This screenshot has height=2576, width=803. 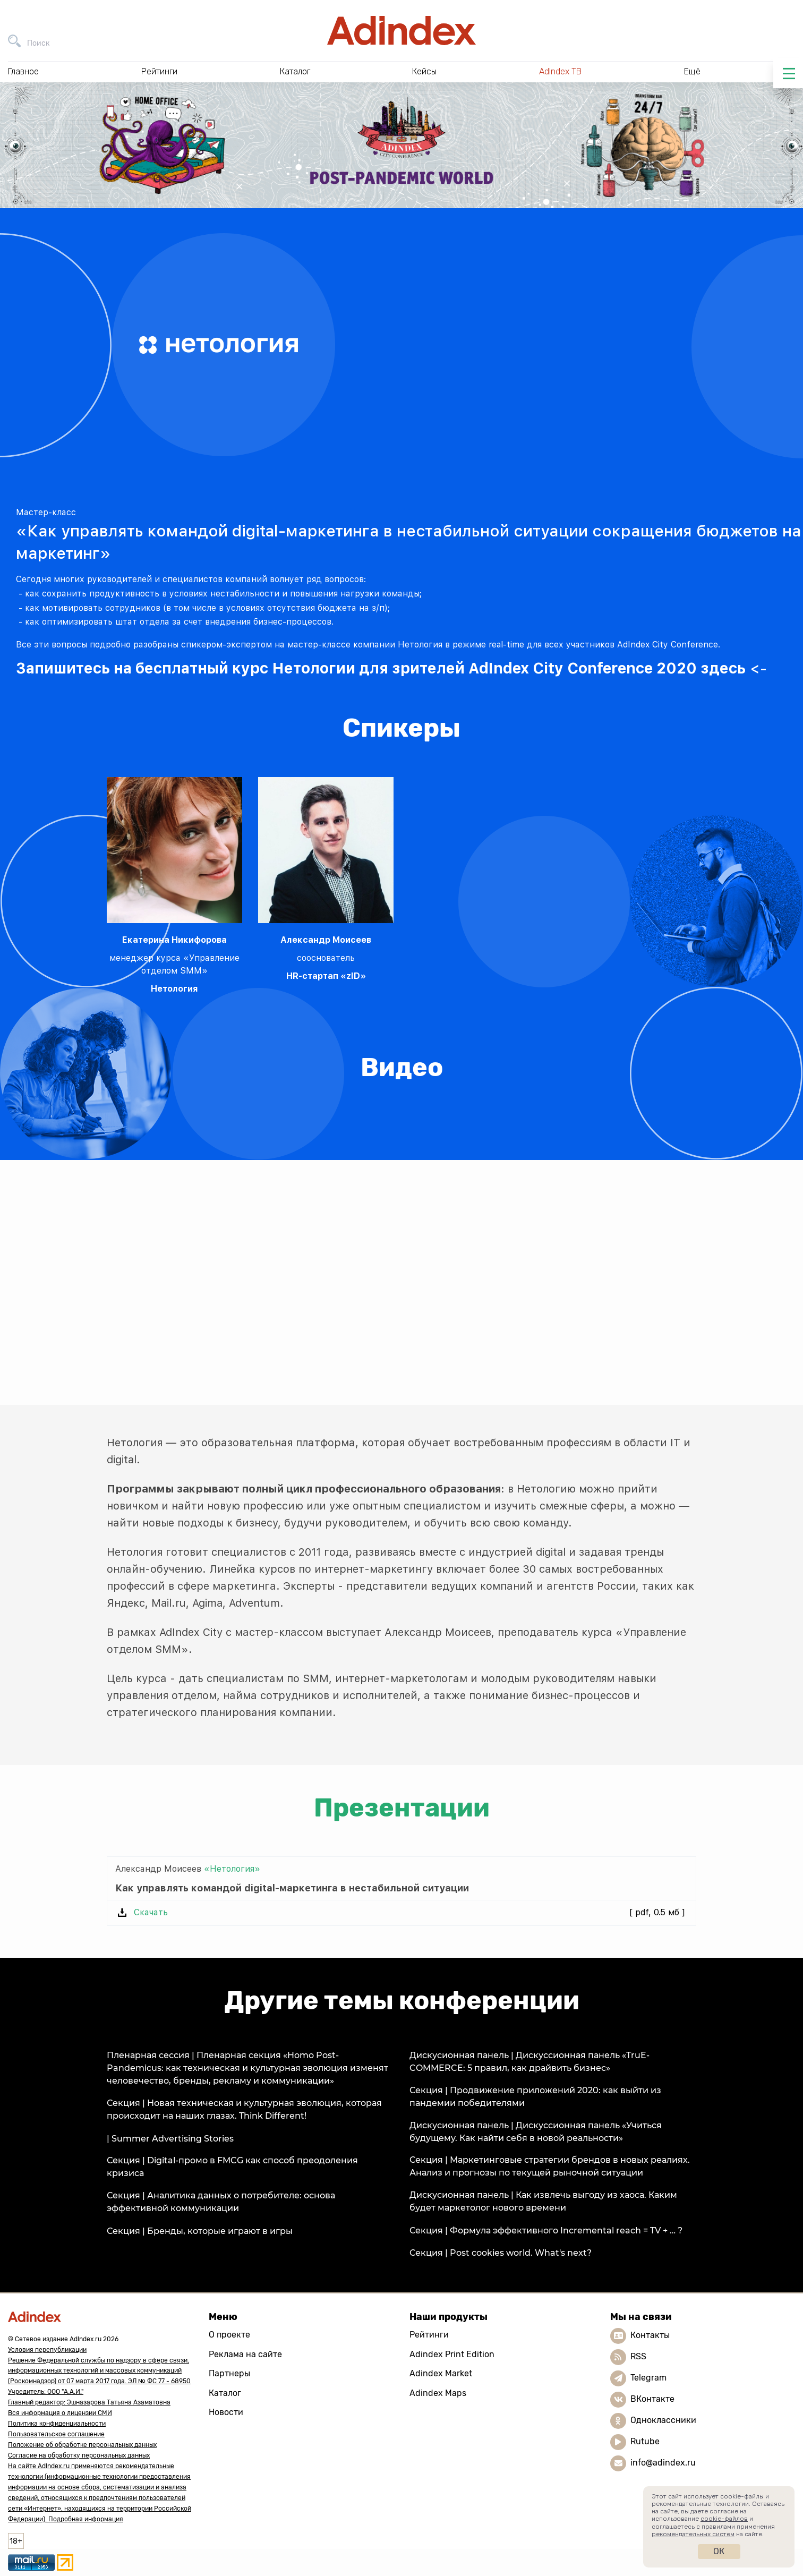 What do you see at coordinates (663, 2463) in the screenshot?
I see `info@adindex.ru` at bounding box center [663, 2463].